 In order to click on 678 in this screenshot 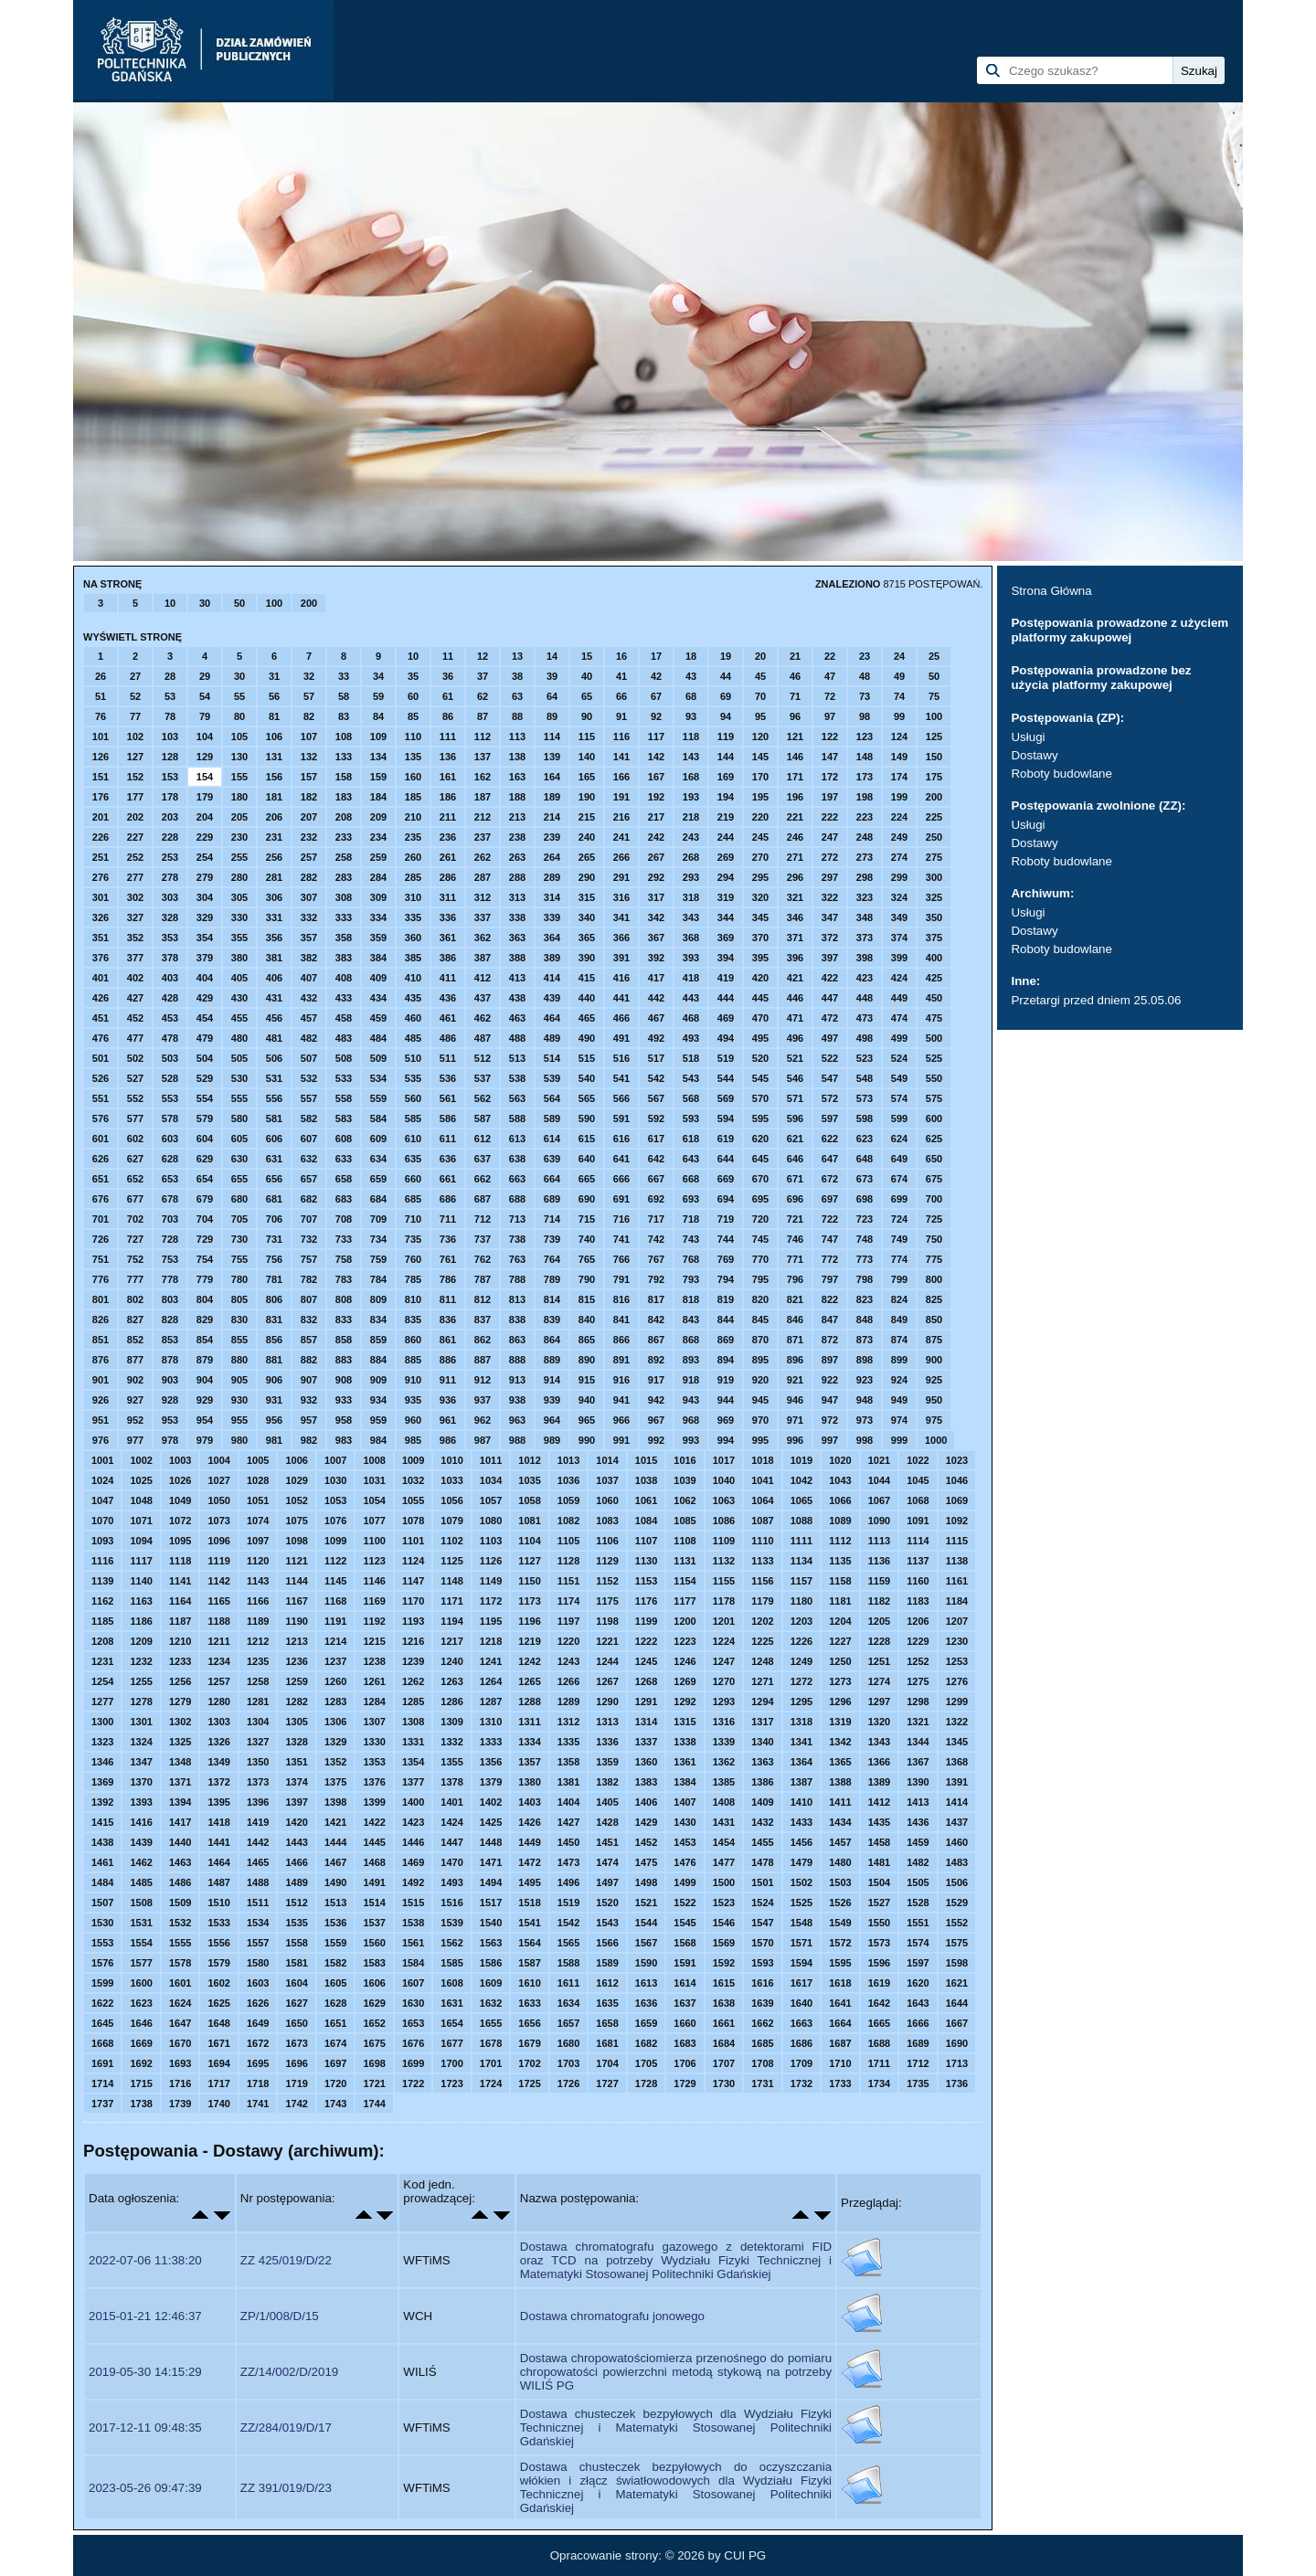, I will do `click(170, 1198)`.